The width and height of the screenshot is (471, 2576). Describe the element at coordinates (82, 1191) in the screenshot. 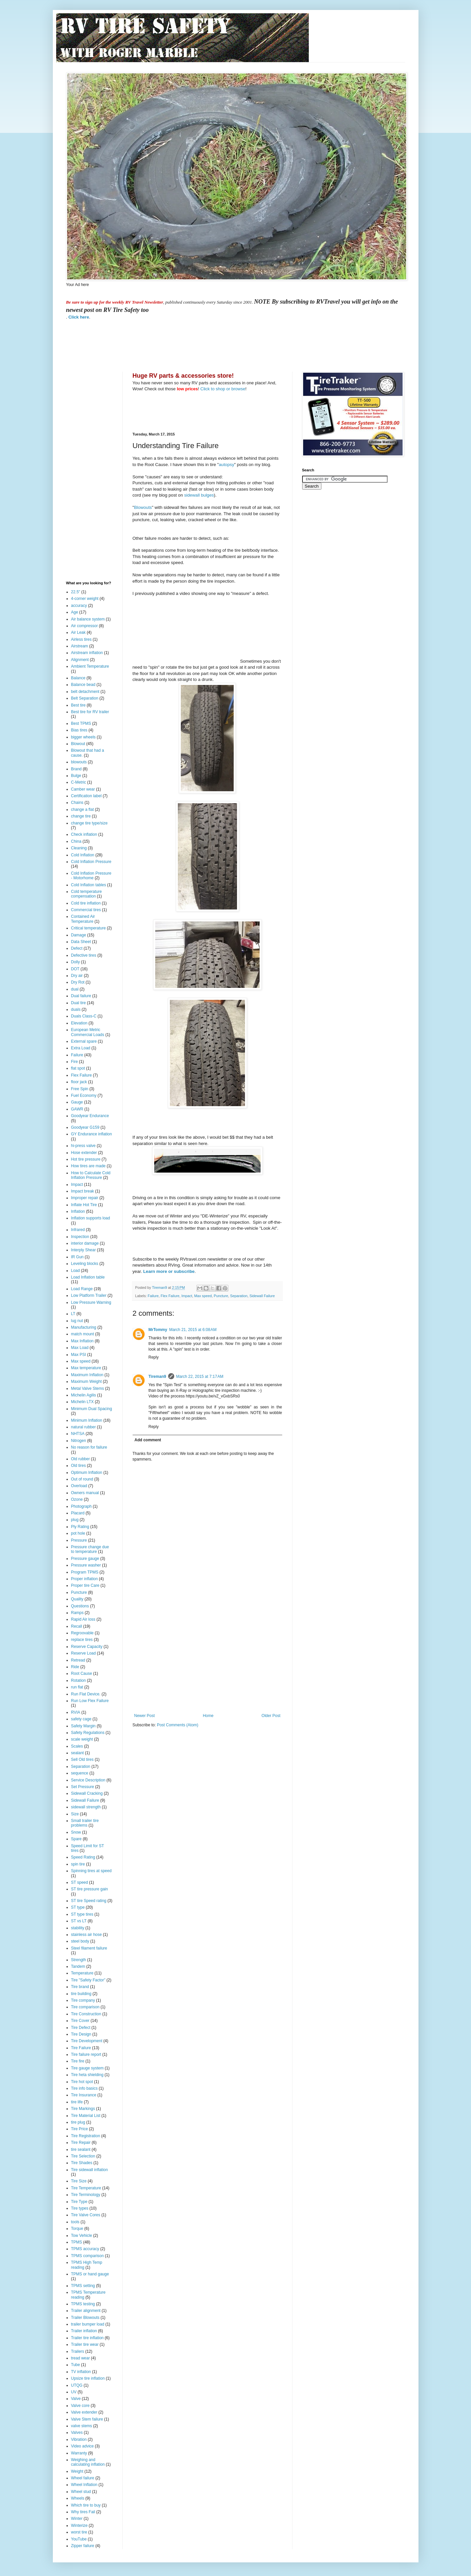

I see `Impact break` at that location.